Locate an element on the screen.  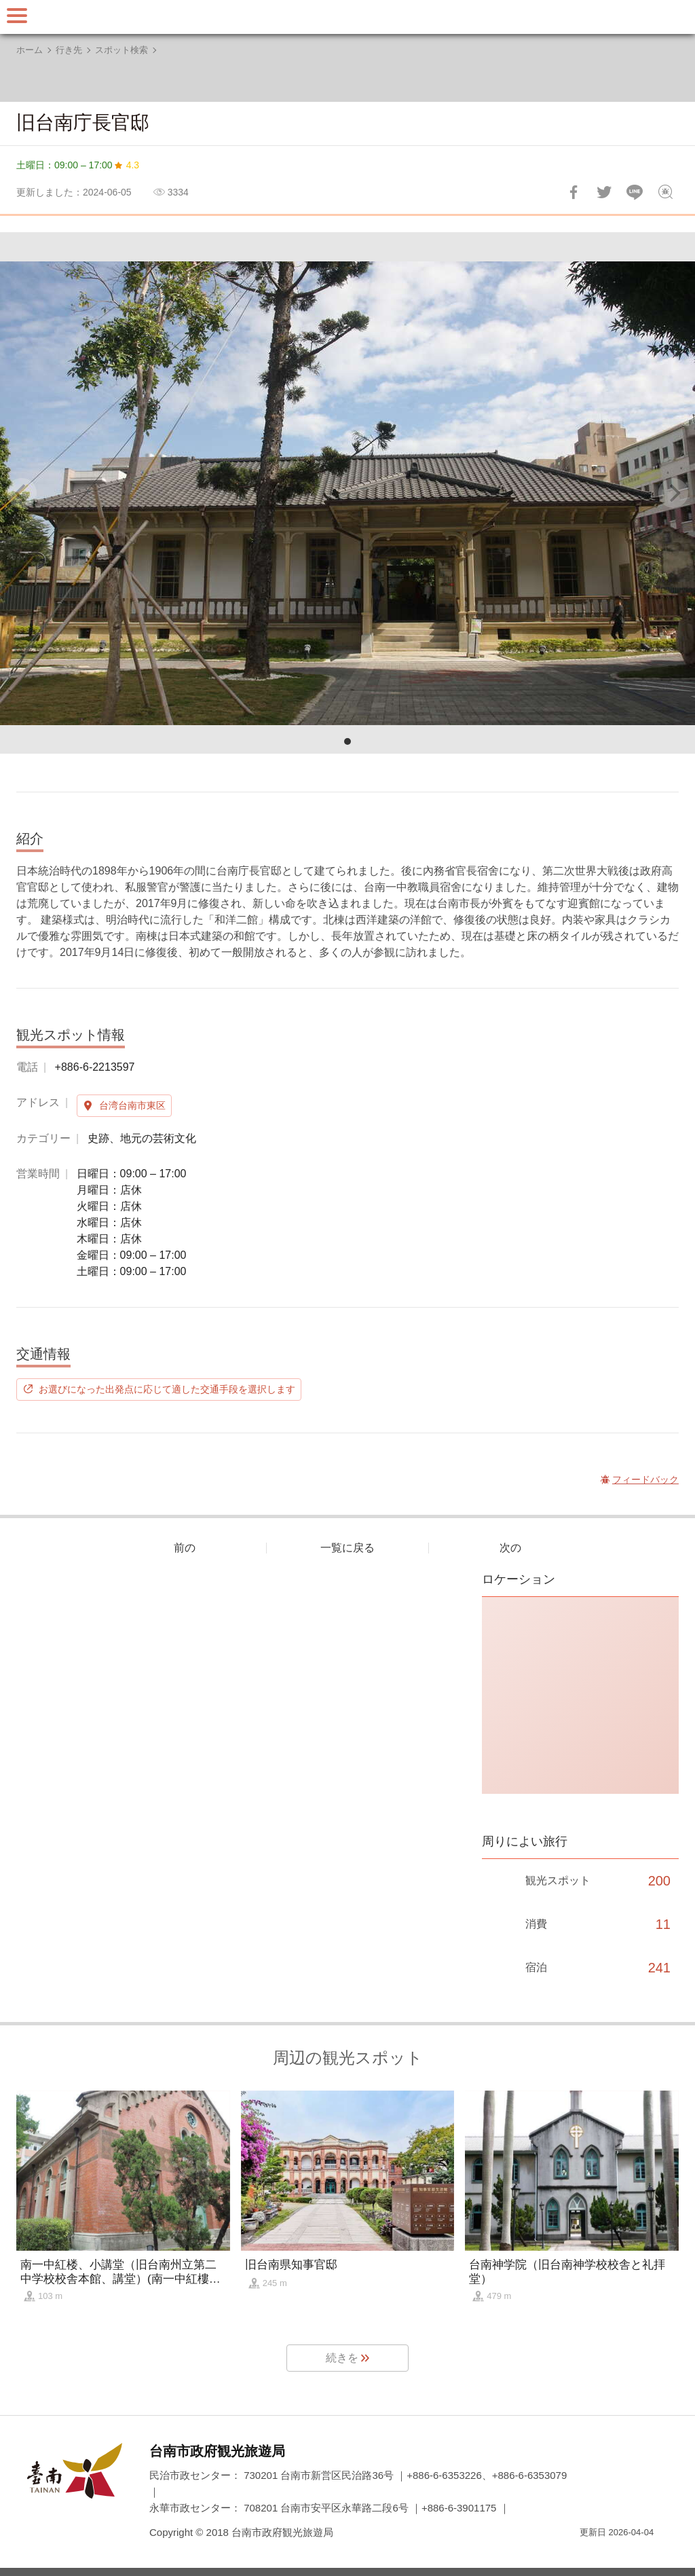
台湾台南市東区 is located at coordinates (132, 1105).